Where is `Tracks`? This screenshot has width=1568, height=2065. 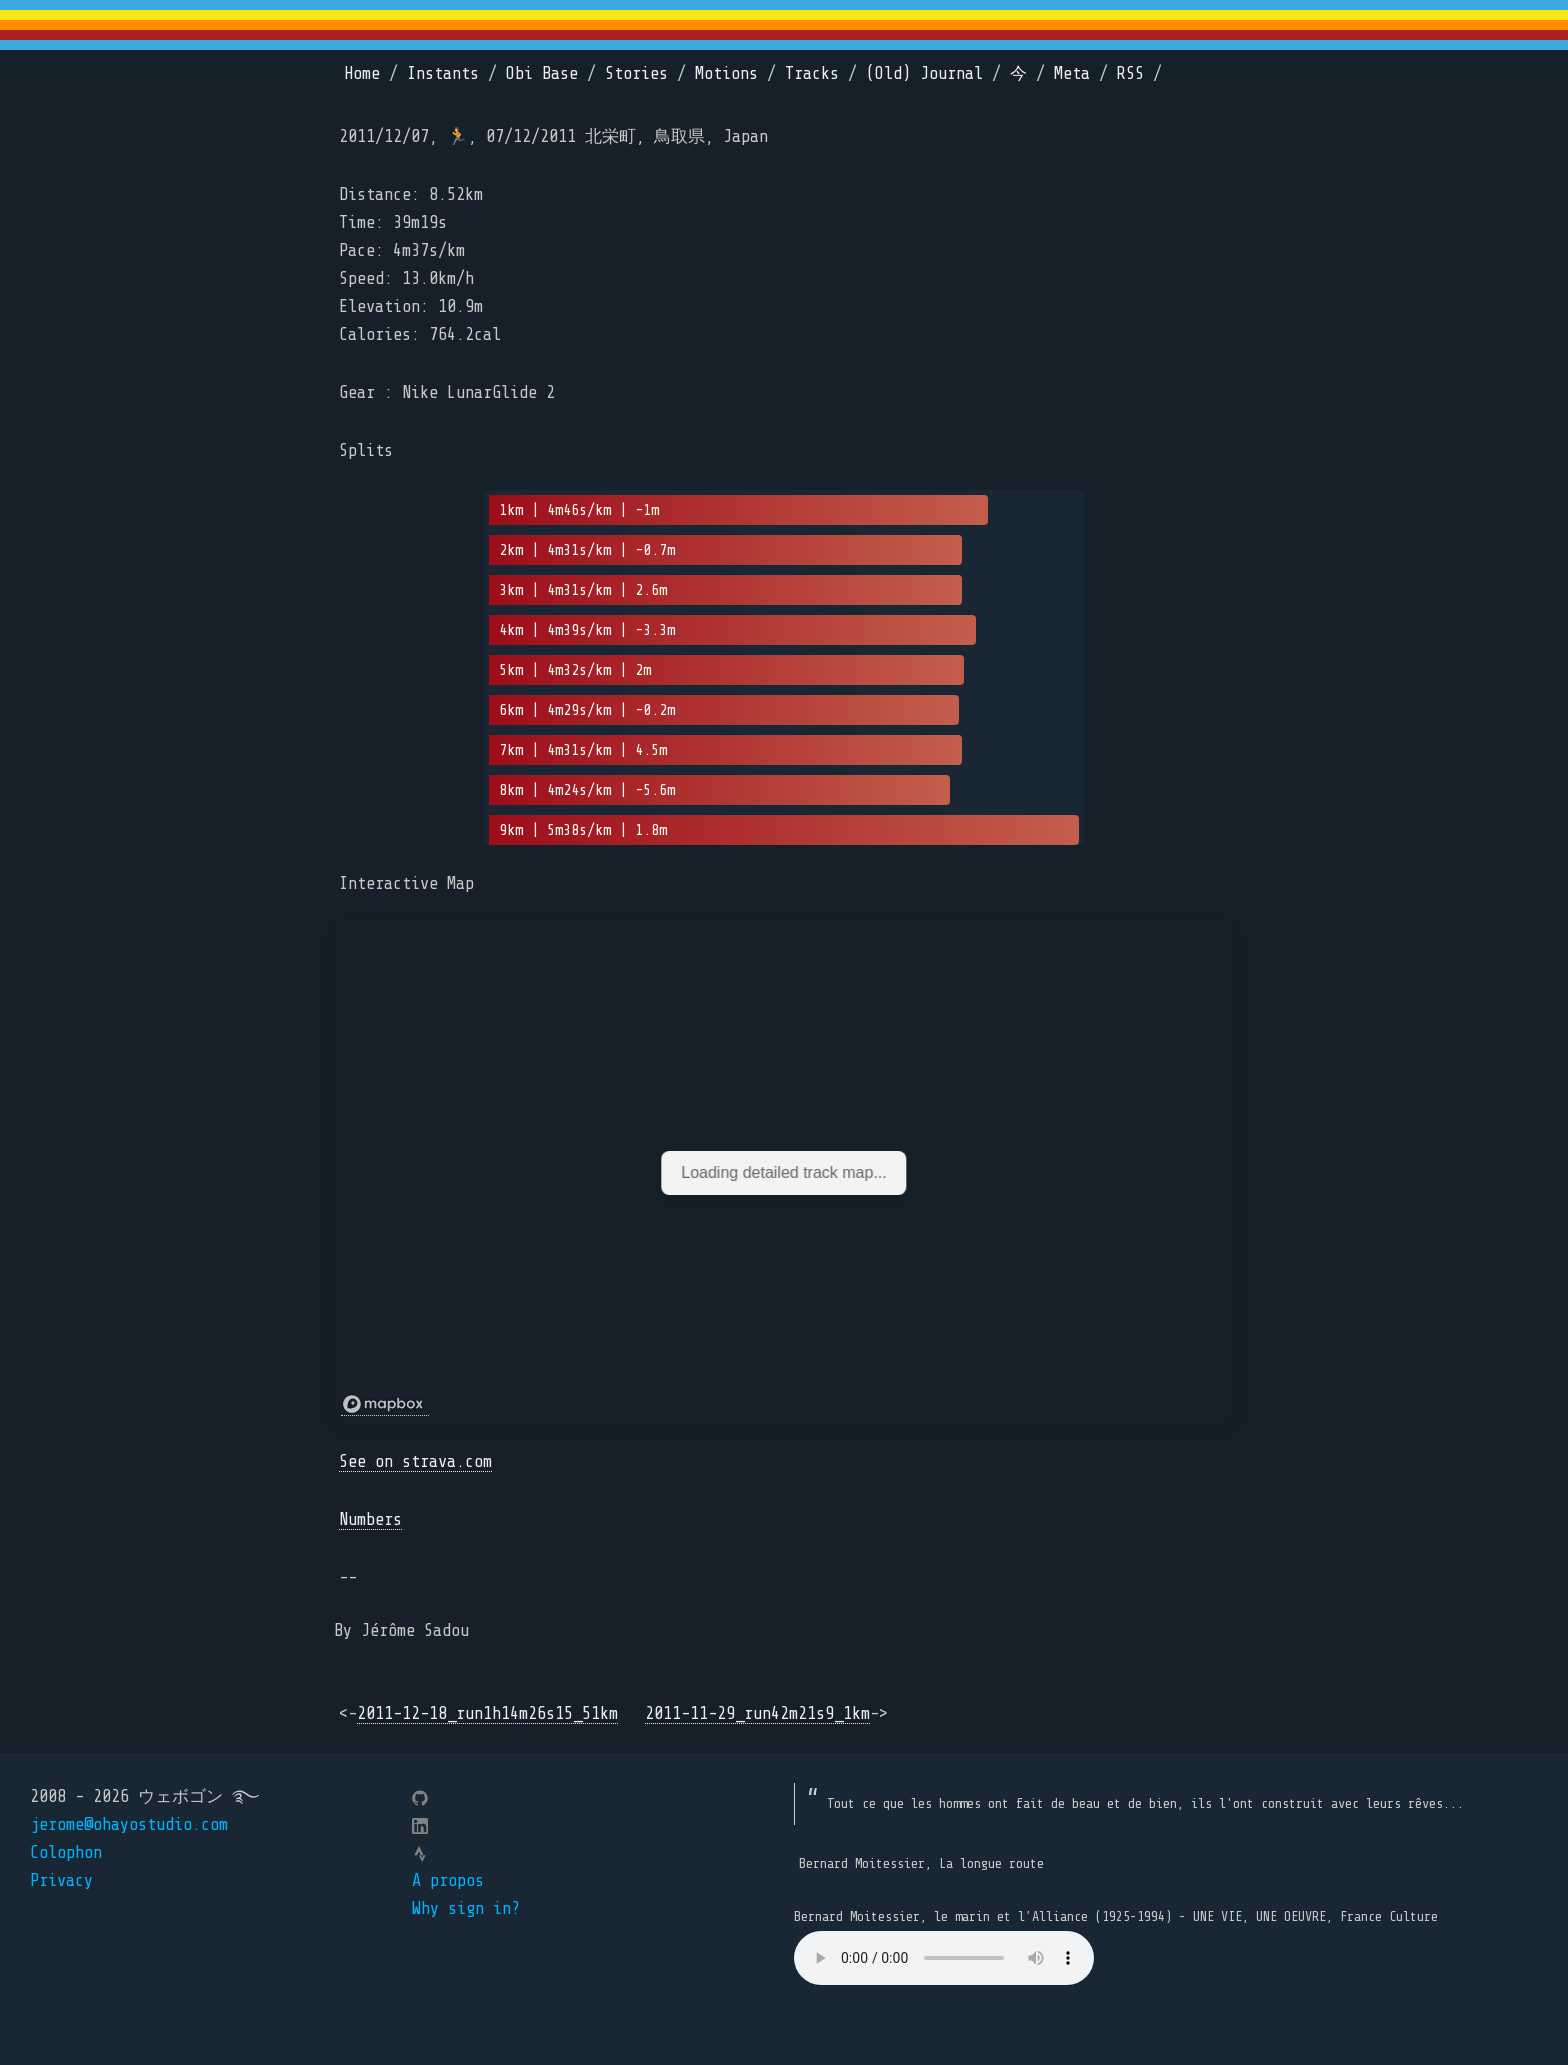
Tracks is located at coordinates (812, 73).